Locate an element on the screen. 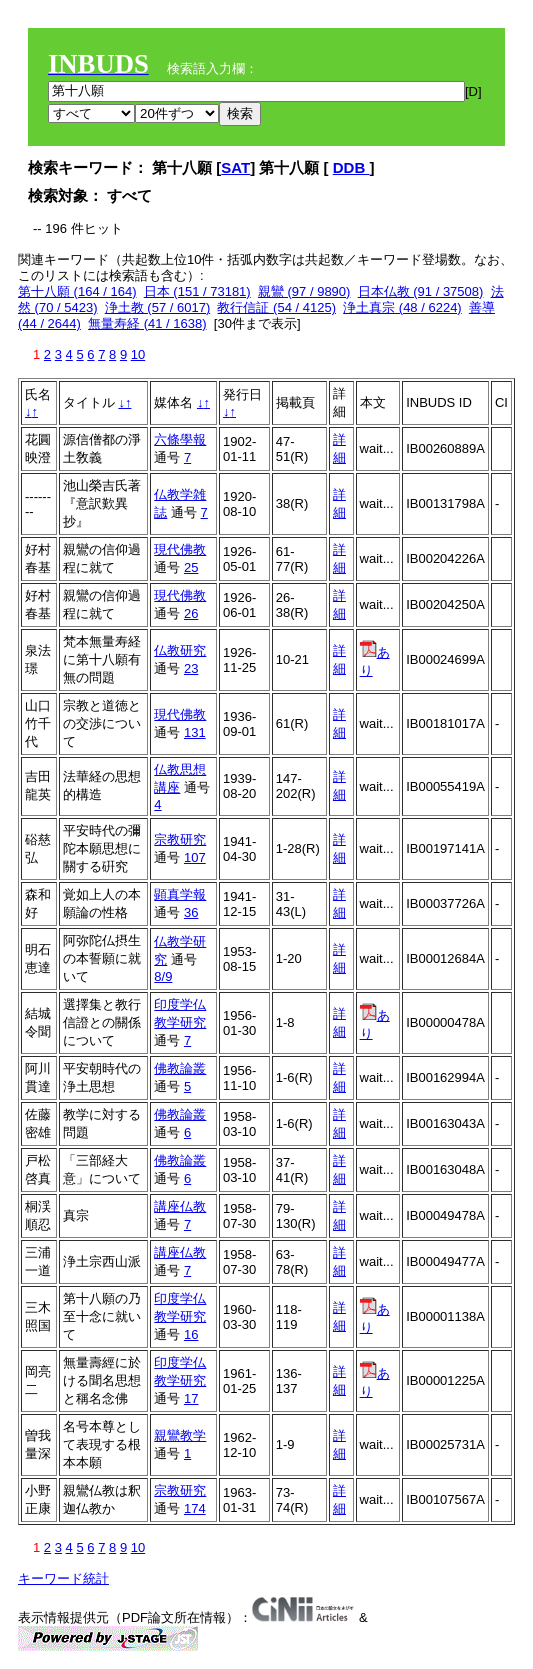 The width and height of the screenshot is (533, 1669). 仏教研究 is located at coordinates (180, 650).